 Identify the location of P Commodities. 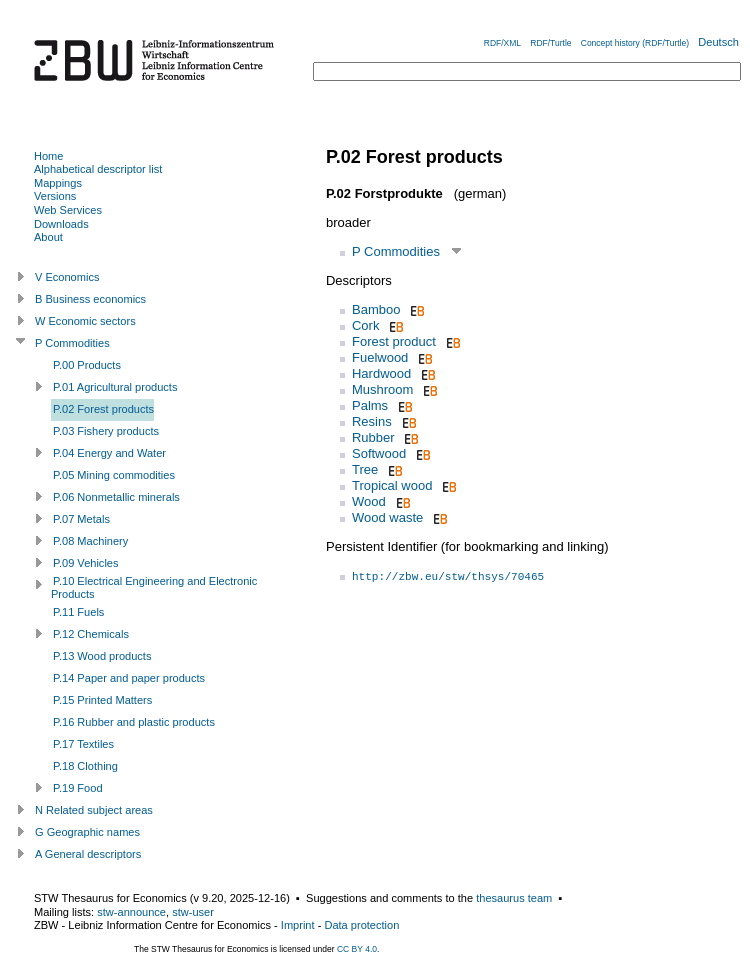
(396, 251).